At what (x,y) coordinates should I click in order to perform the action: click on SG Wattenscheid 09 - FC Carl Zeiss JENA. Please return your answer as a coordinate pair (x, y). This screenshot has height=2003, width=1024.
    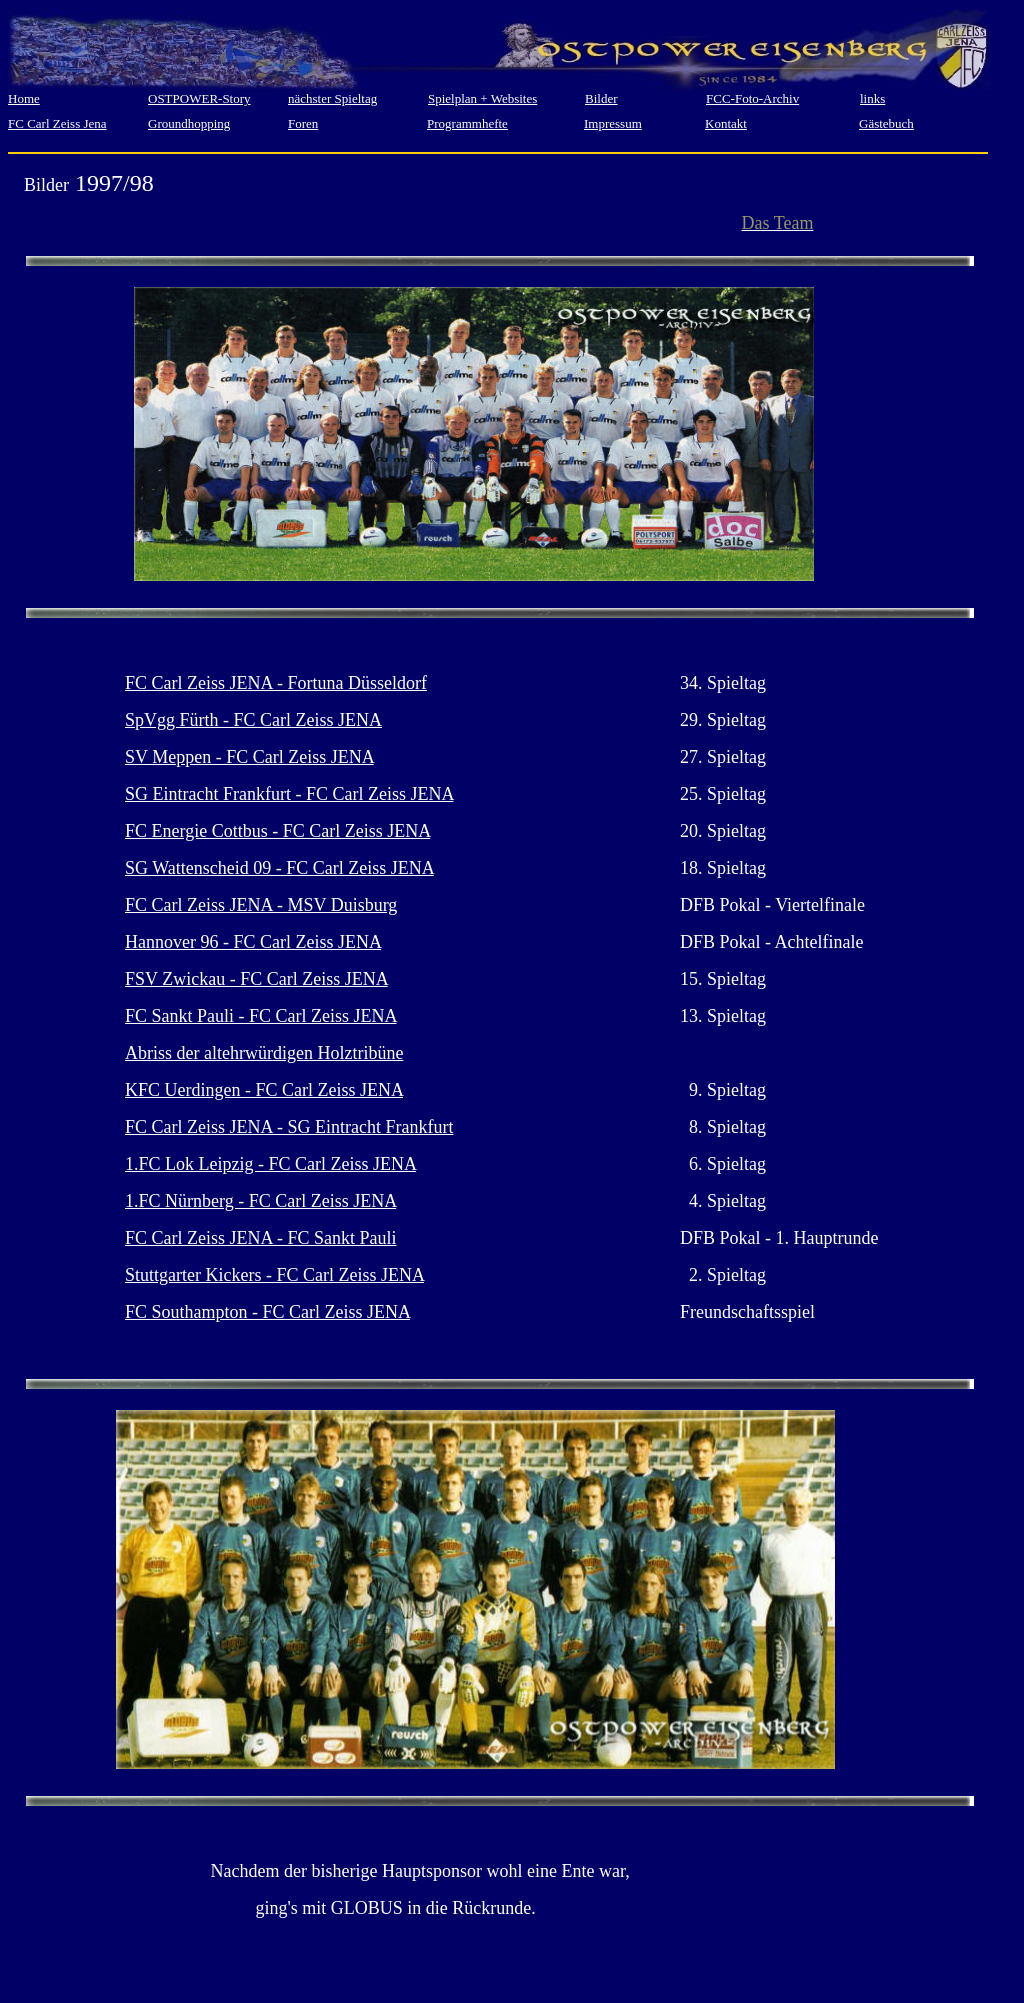
    Looking at the image, I should click on (279, 868).